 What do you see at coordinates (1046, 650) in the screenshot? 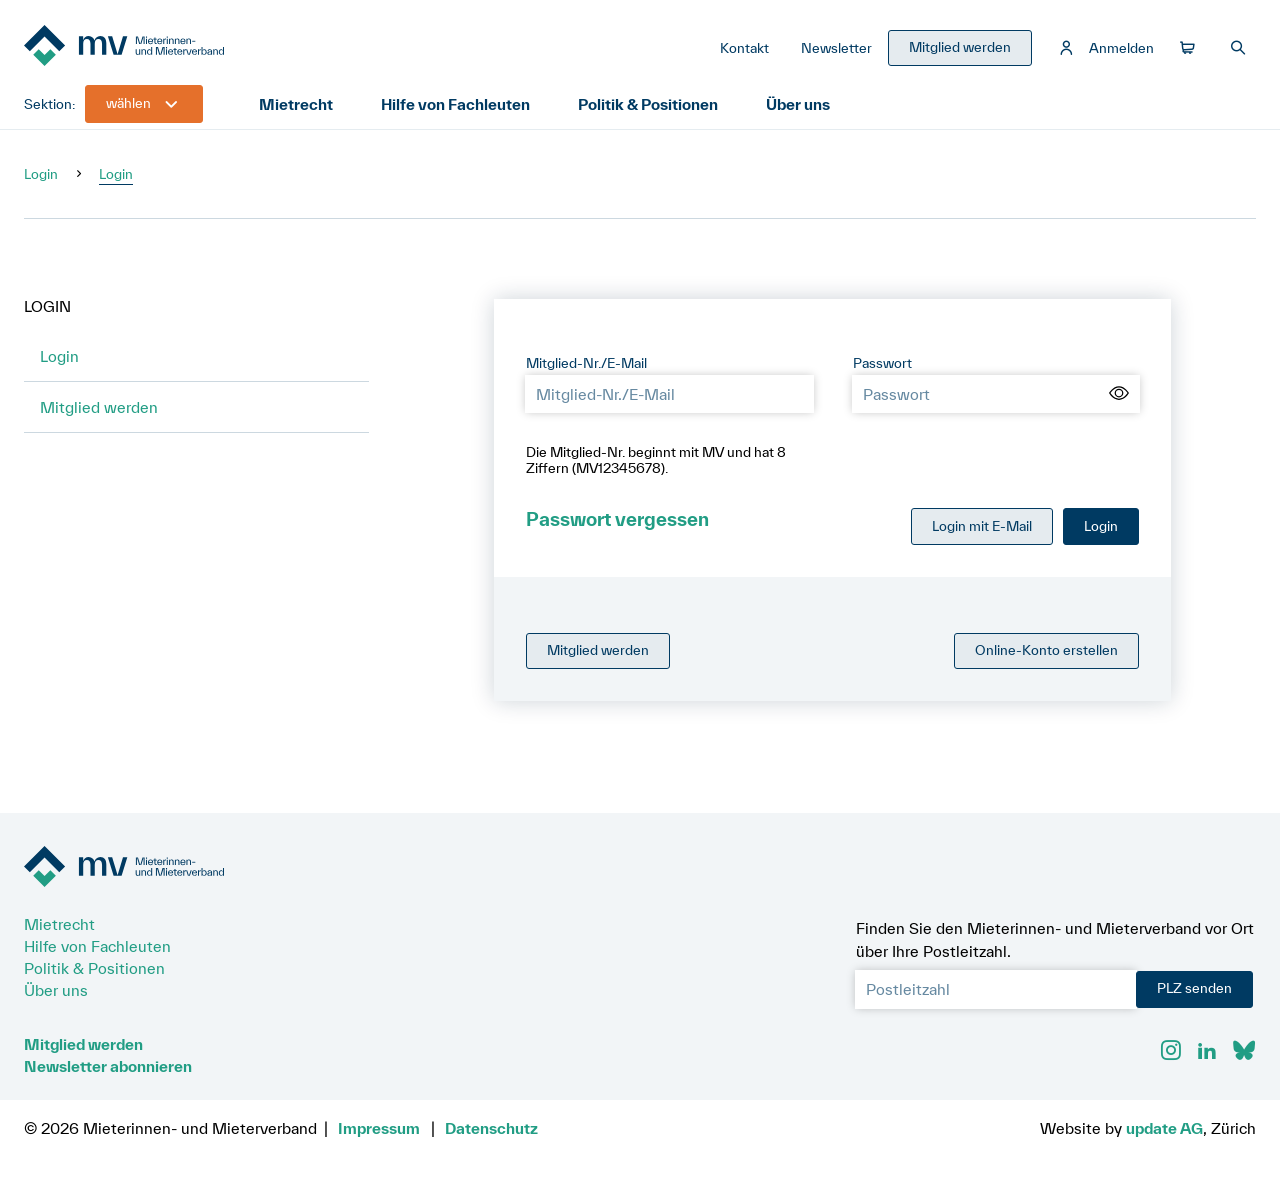
I see `Online-Konto erstellen` at bounding box center [1046, 650].